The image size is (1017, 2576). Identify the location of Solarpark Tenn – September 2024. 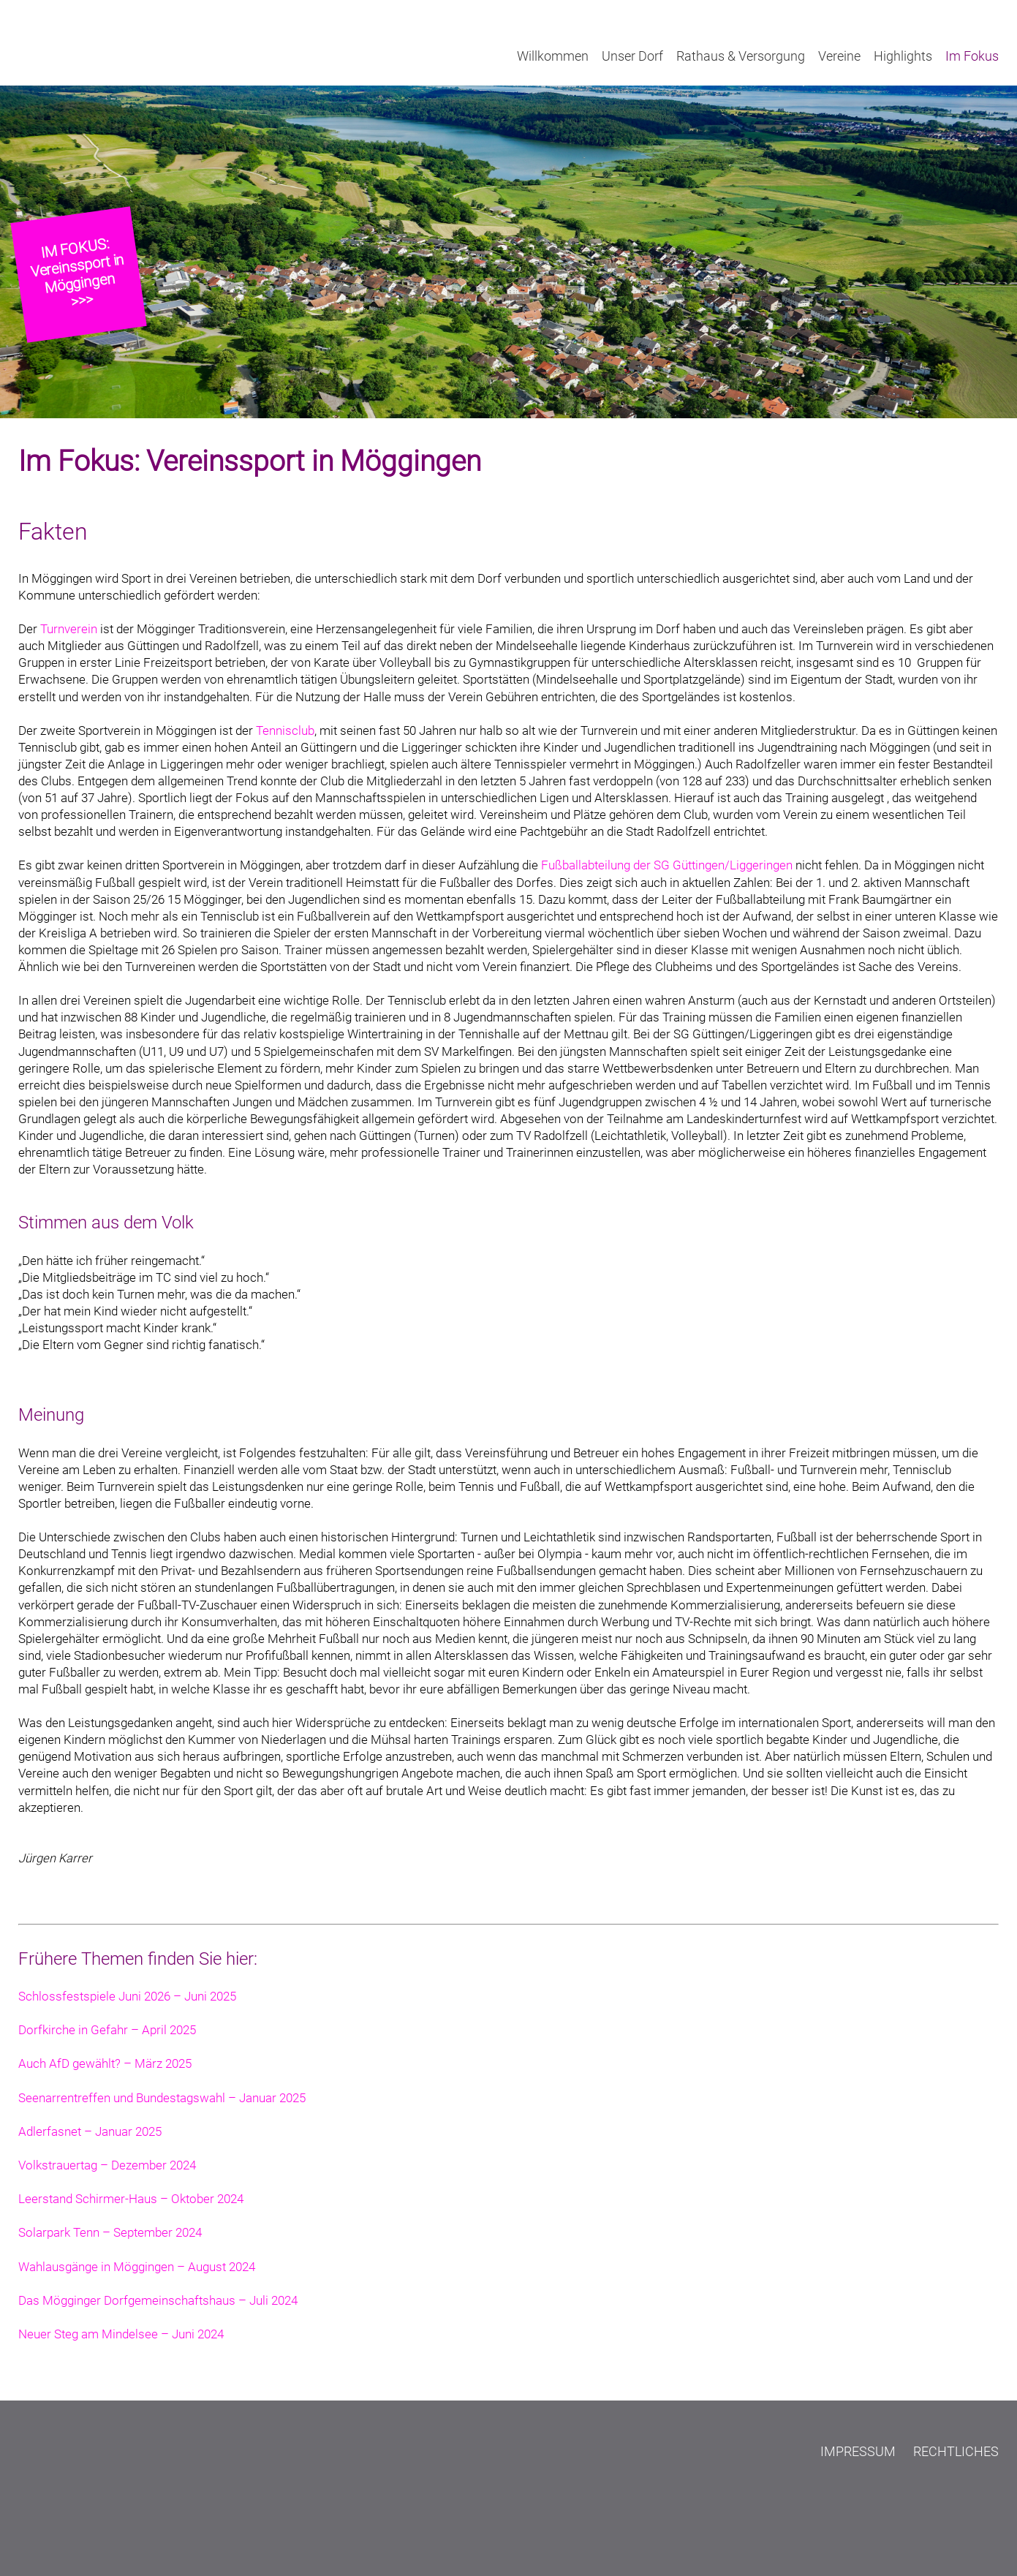
(110, 2233).